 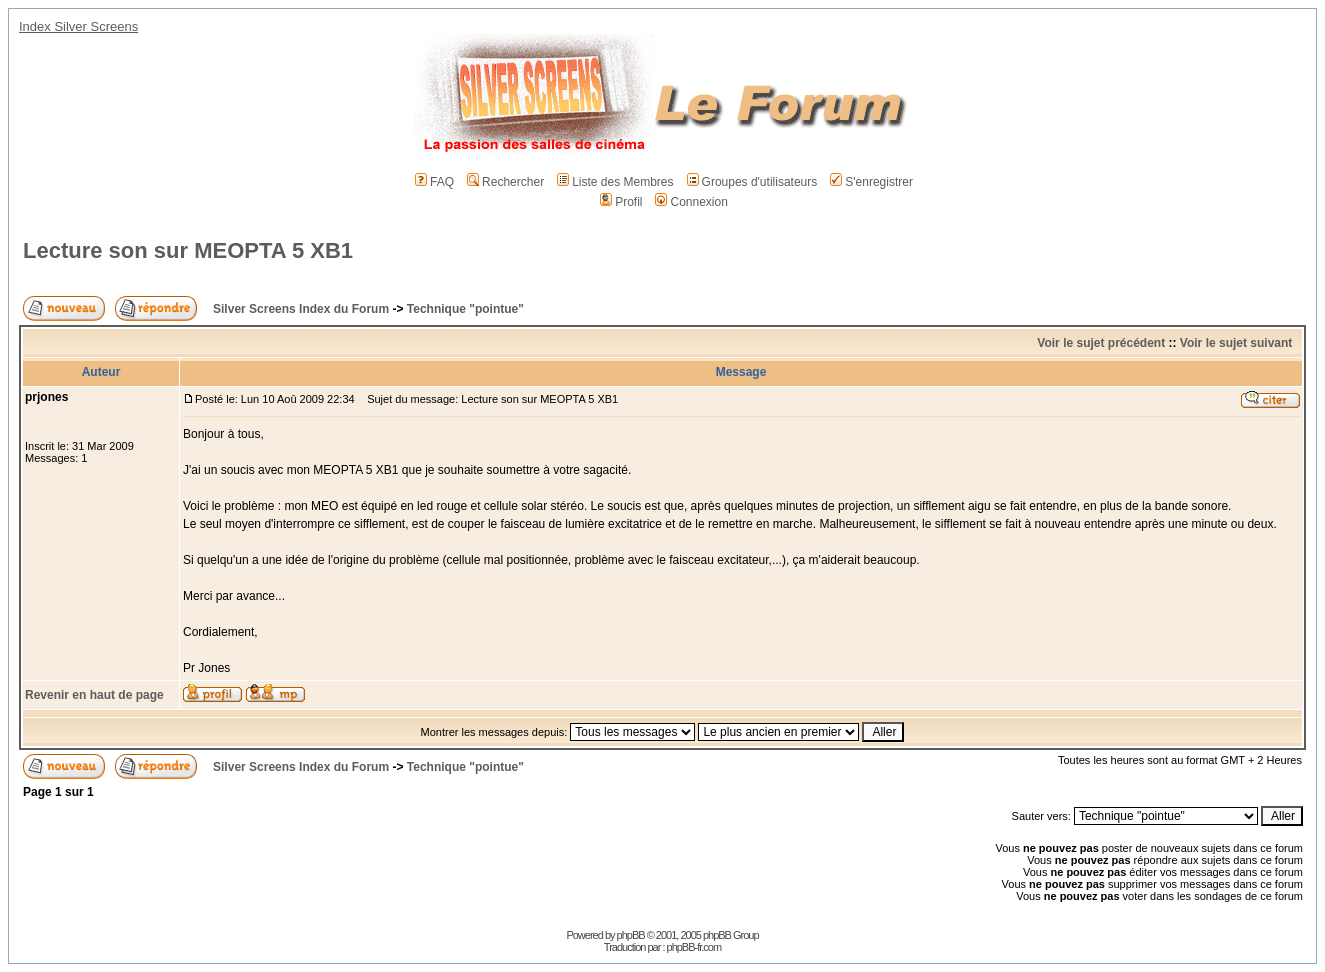 What do you see at coordinates (94, 695) in the screenshot?
I see `Revenir en haut de page` at bounding box center [94, 695].